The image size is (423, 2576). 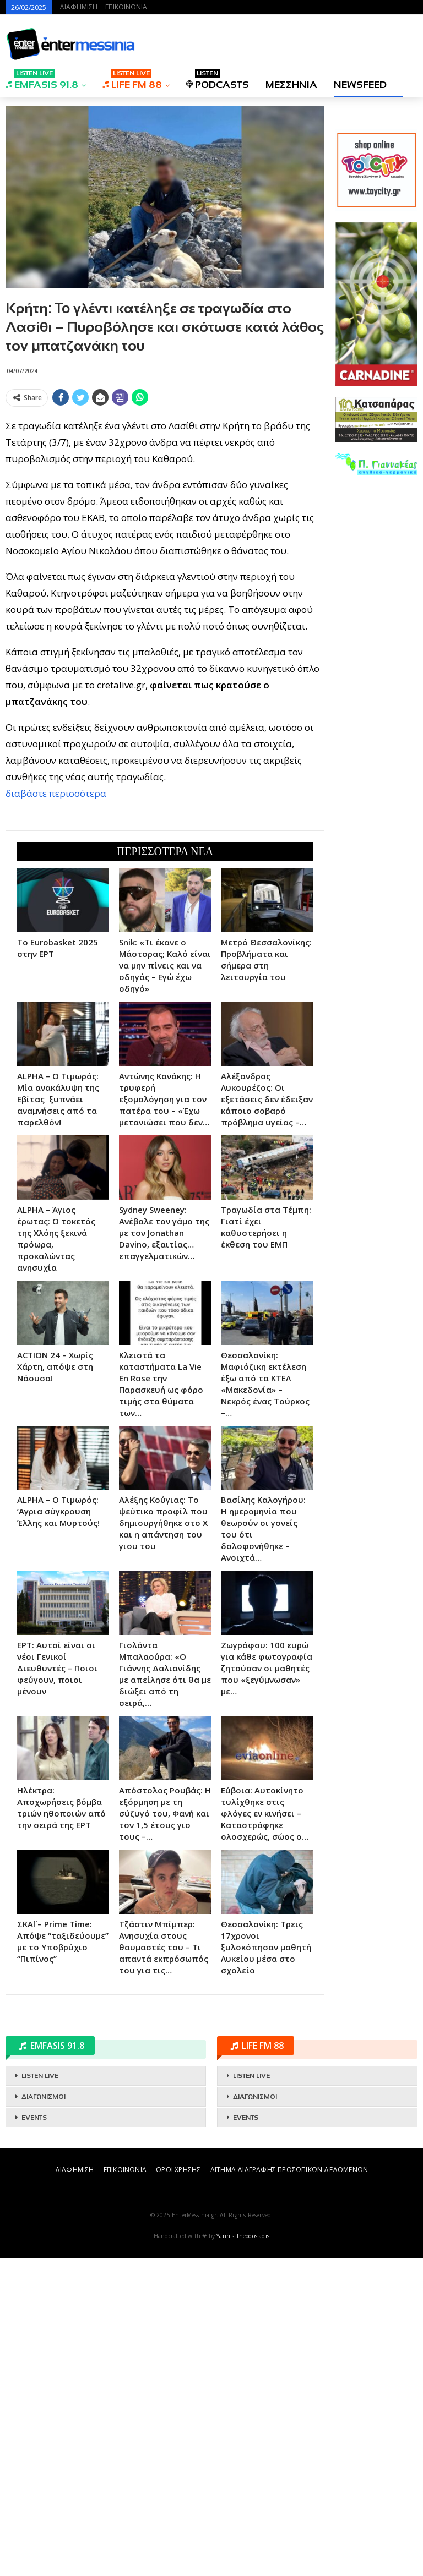 I want to click on [Advertisement], so click(x=165, y=488).